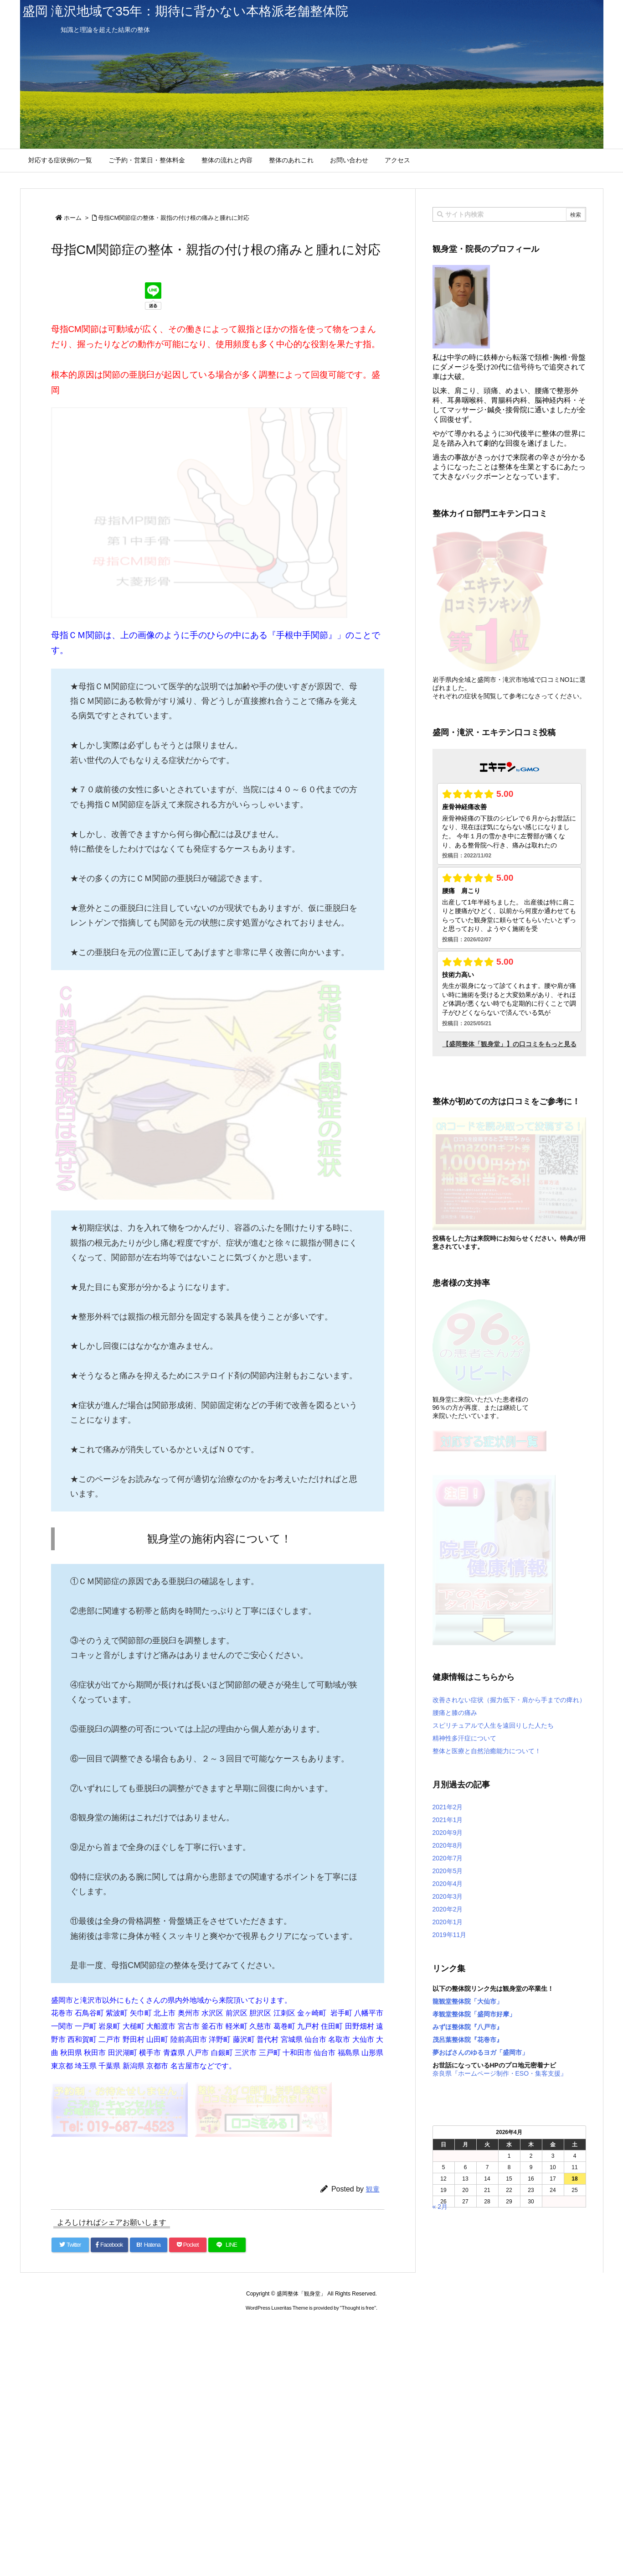 This screenshot has width=623, height=2576. Describe the element at coordinates (447, 1845) in the screenshot. I see `2020年8月` at that location.